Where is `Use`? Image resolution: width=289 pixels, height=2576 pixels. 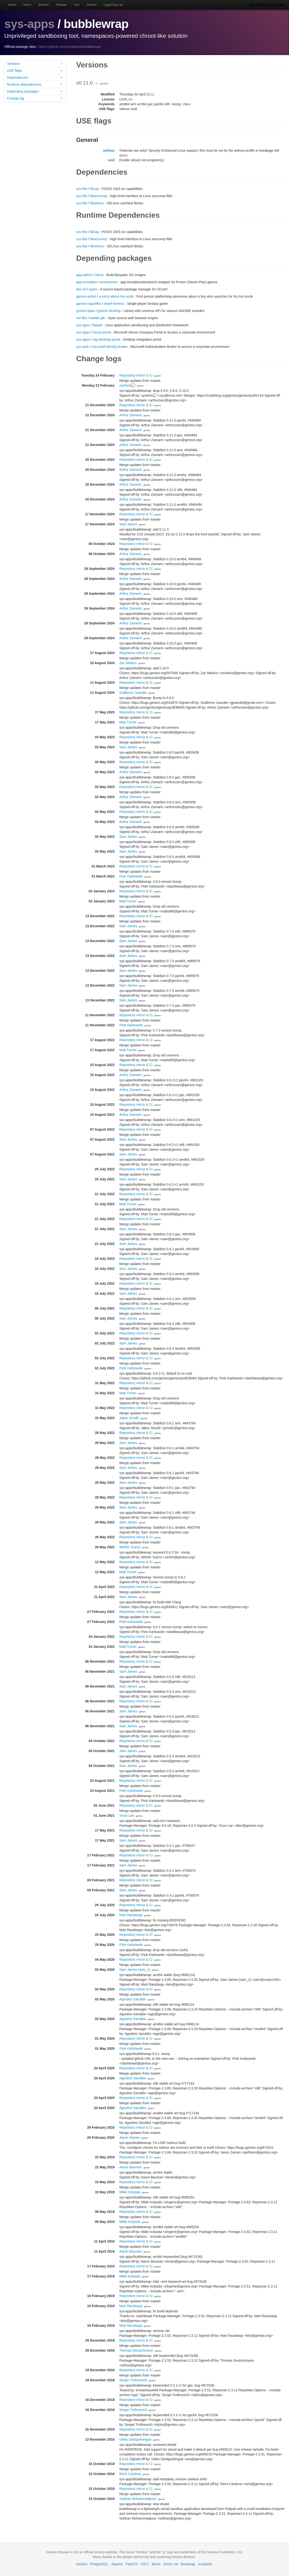
Use is located at coordinates (76, 4).